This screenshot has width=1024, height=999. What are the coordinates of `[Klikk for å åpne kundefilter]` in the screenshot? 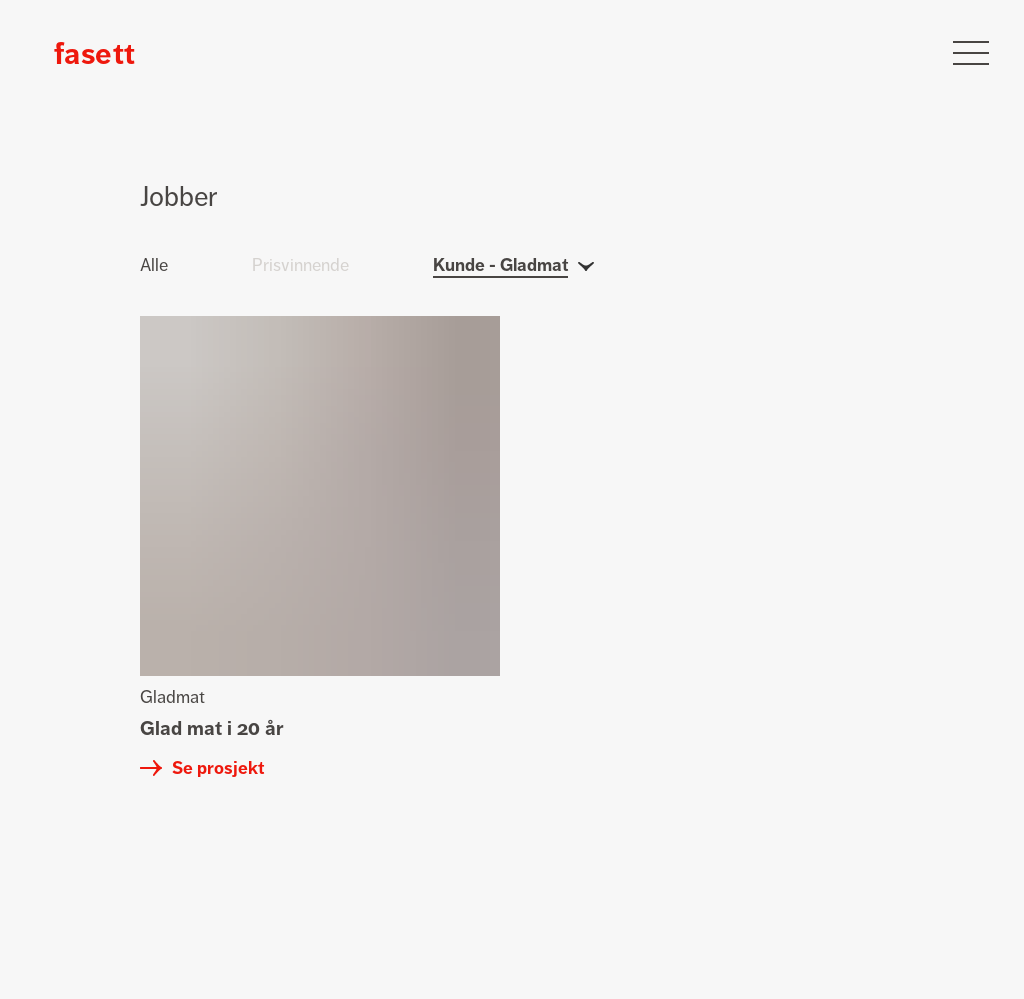 It's located at (513, 285).